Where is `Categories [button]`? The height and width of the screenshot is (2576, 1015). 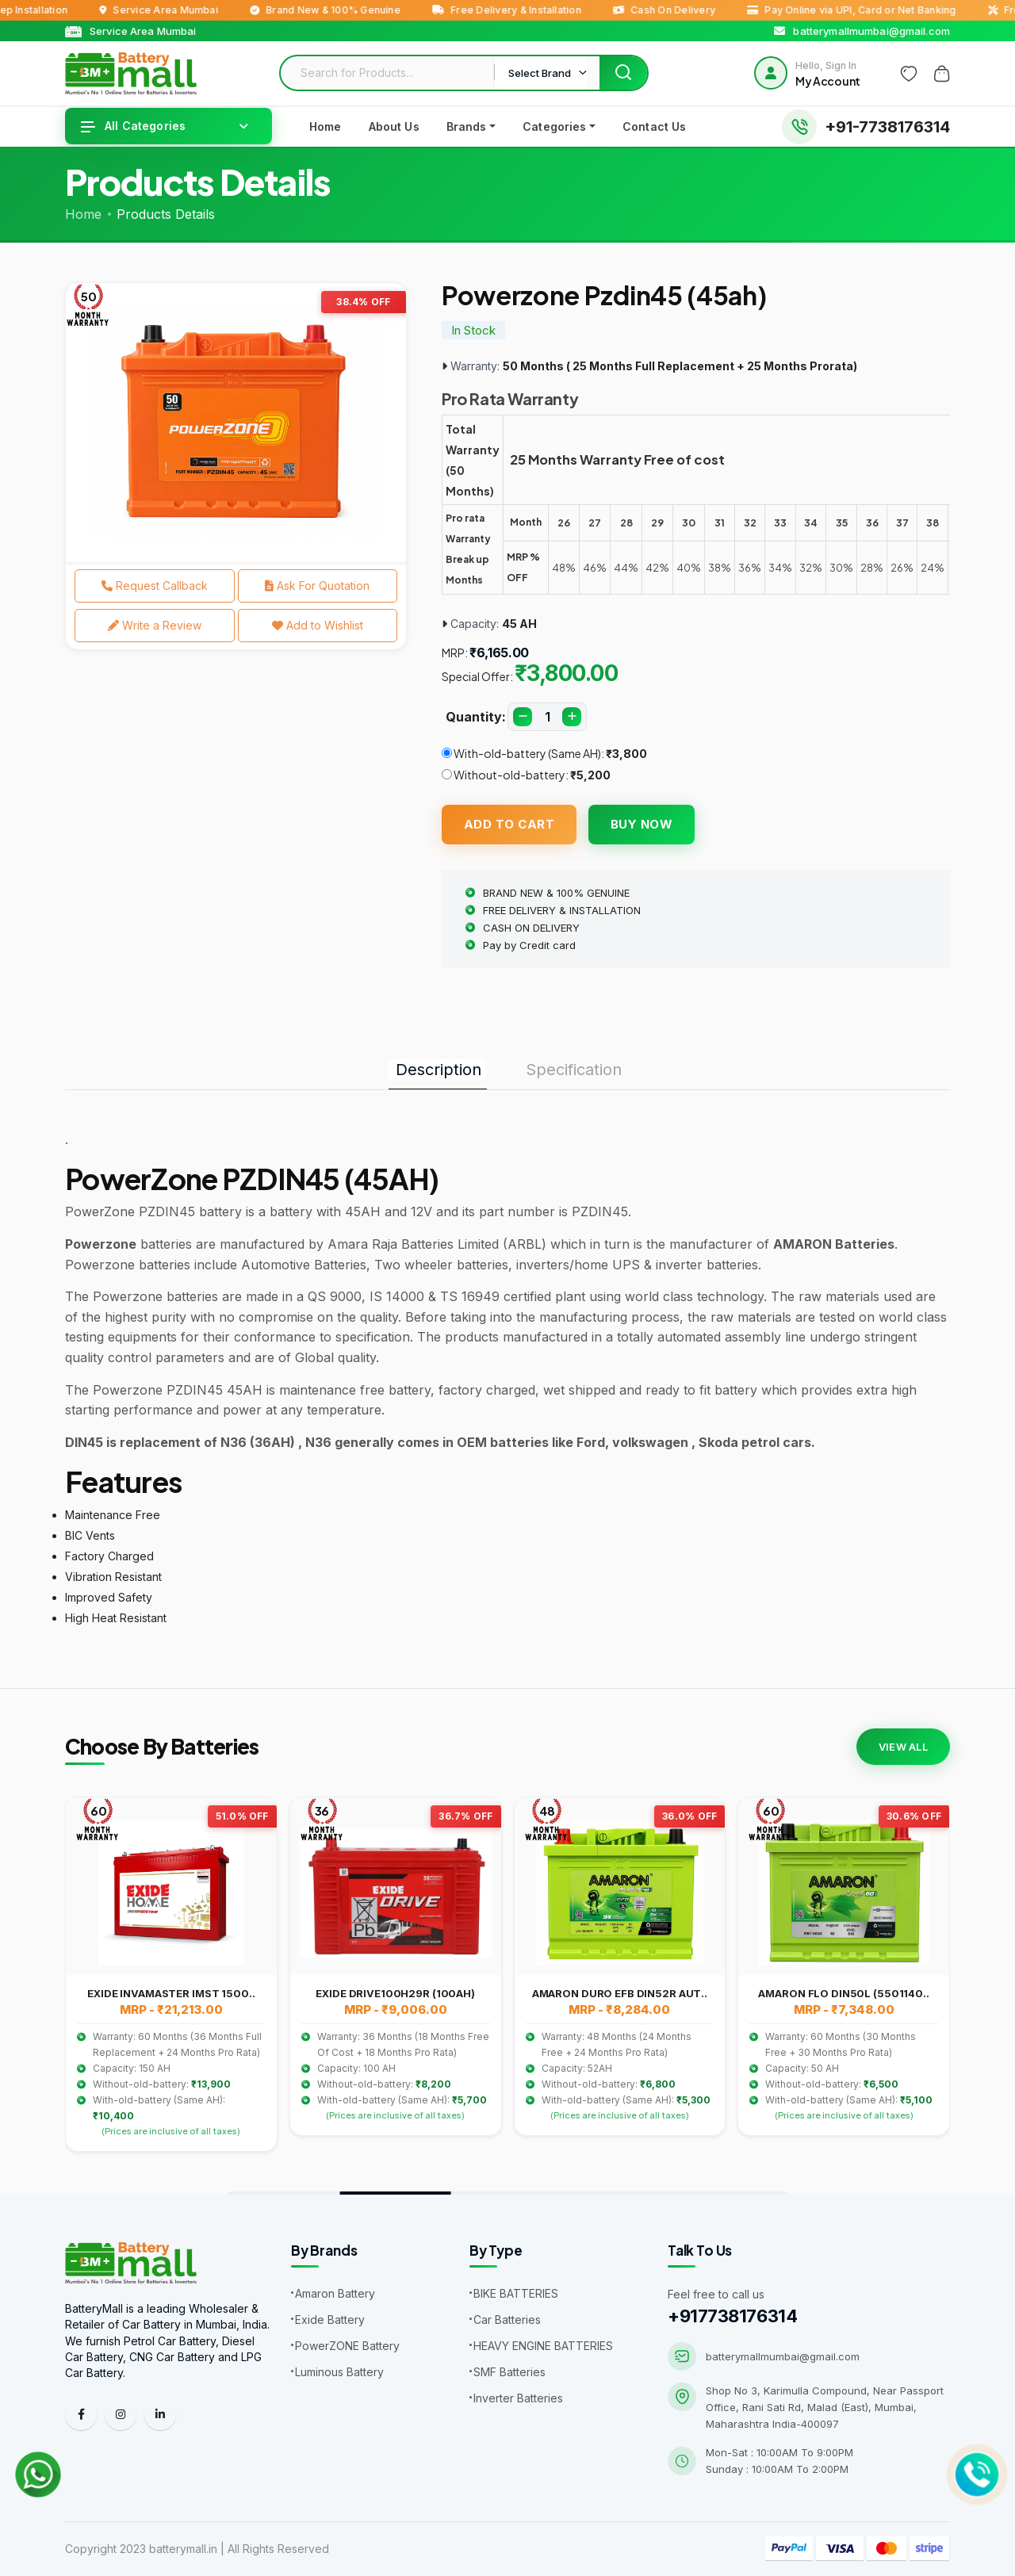 Categories [button] is located at coordinates (554, 126).